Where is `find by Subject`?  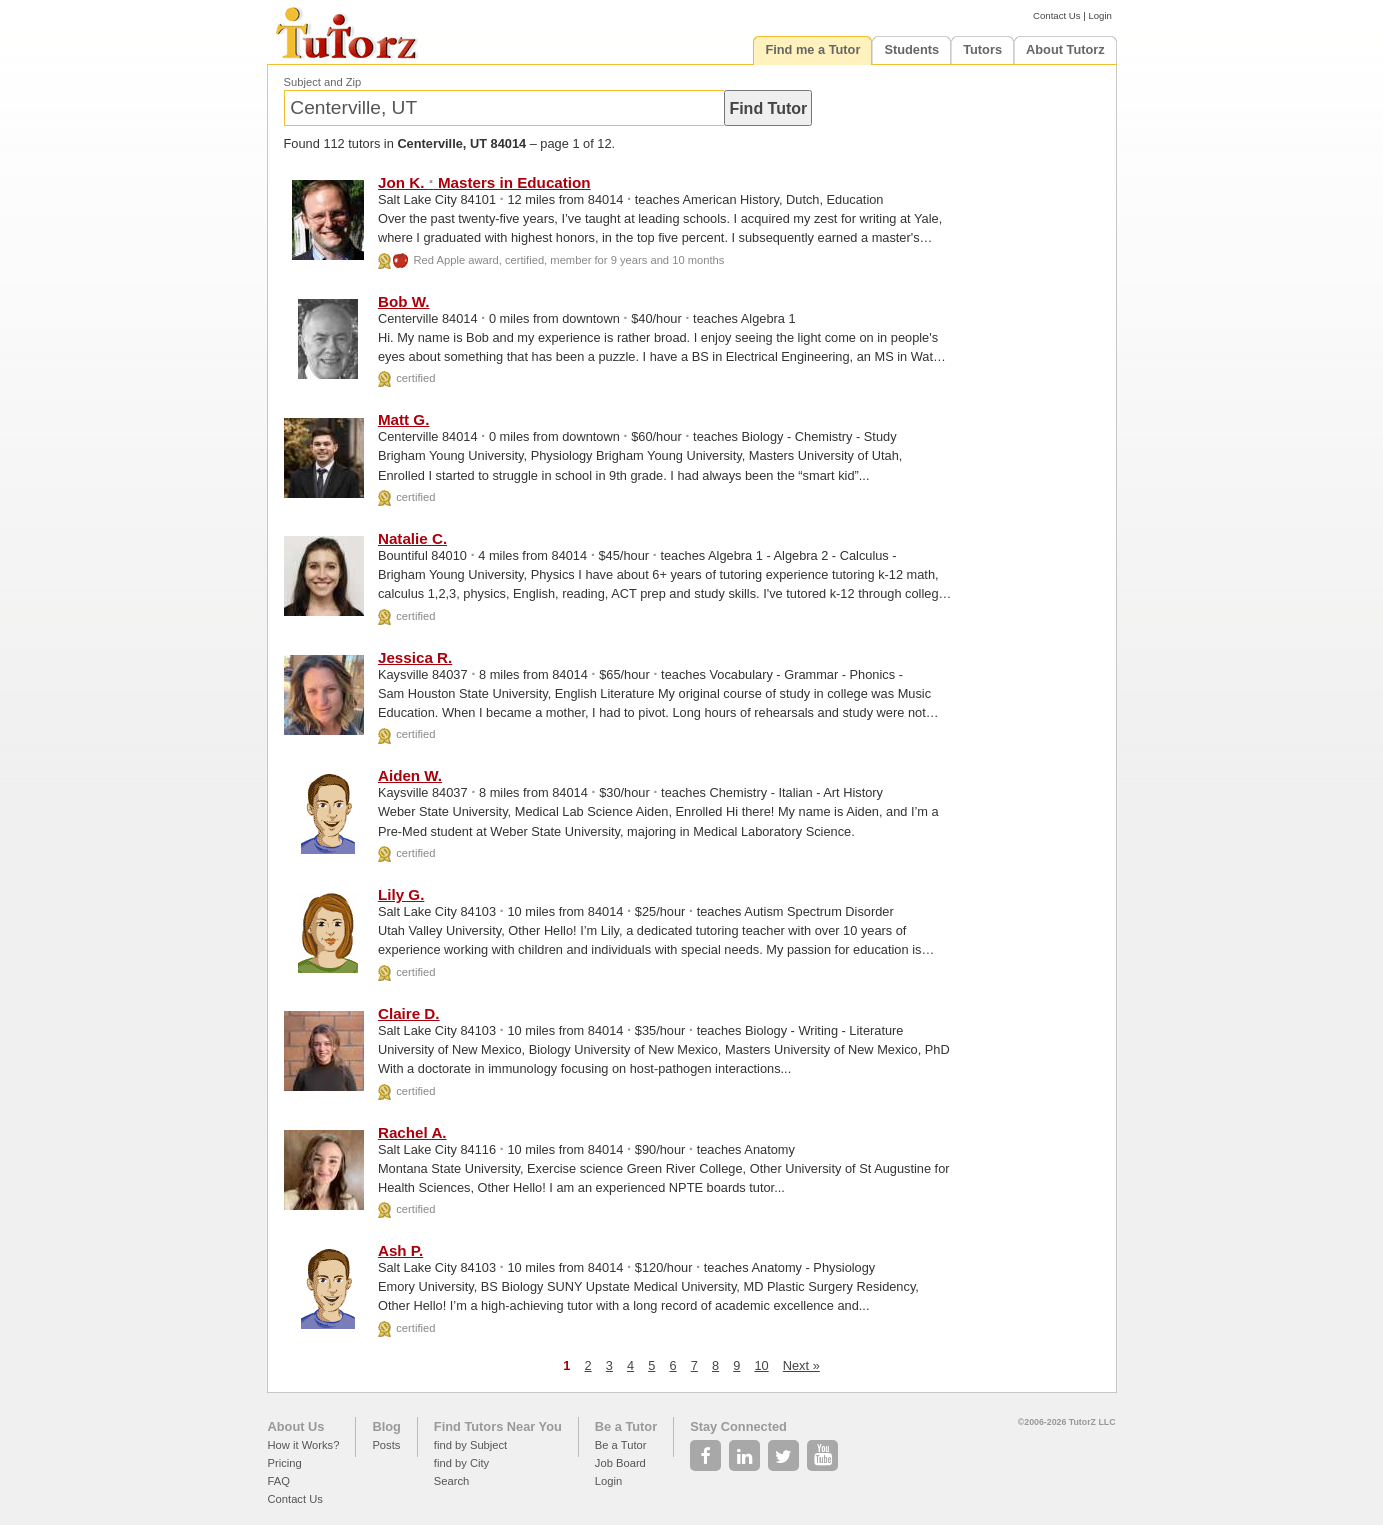
find by Subject is located at coordinates (470, 1445).